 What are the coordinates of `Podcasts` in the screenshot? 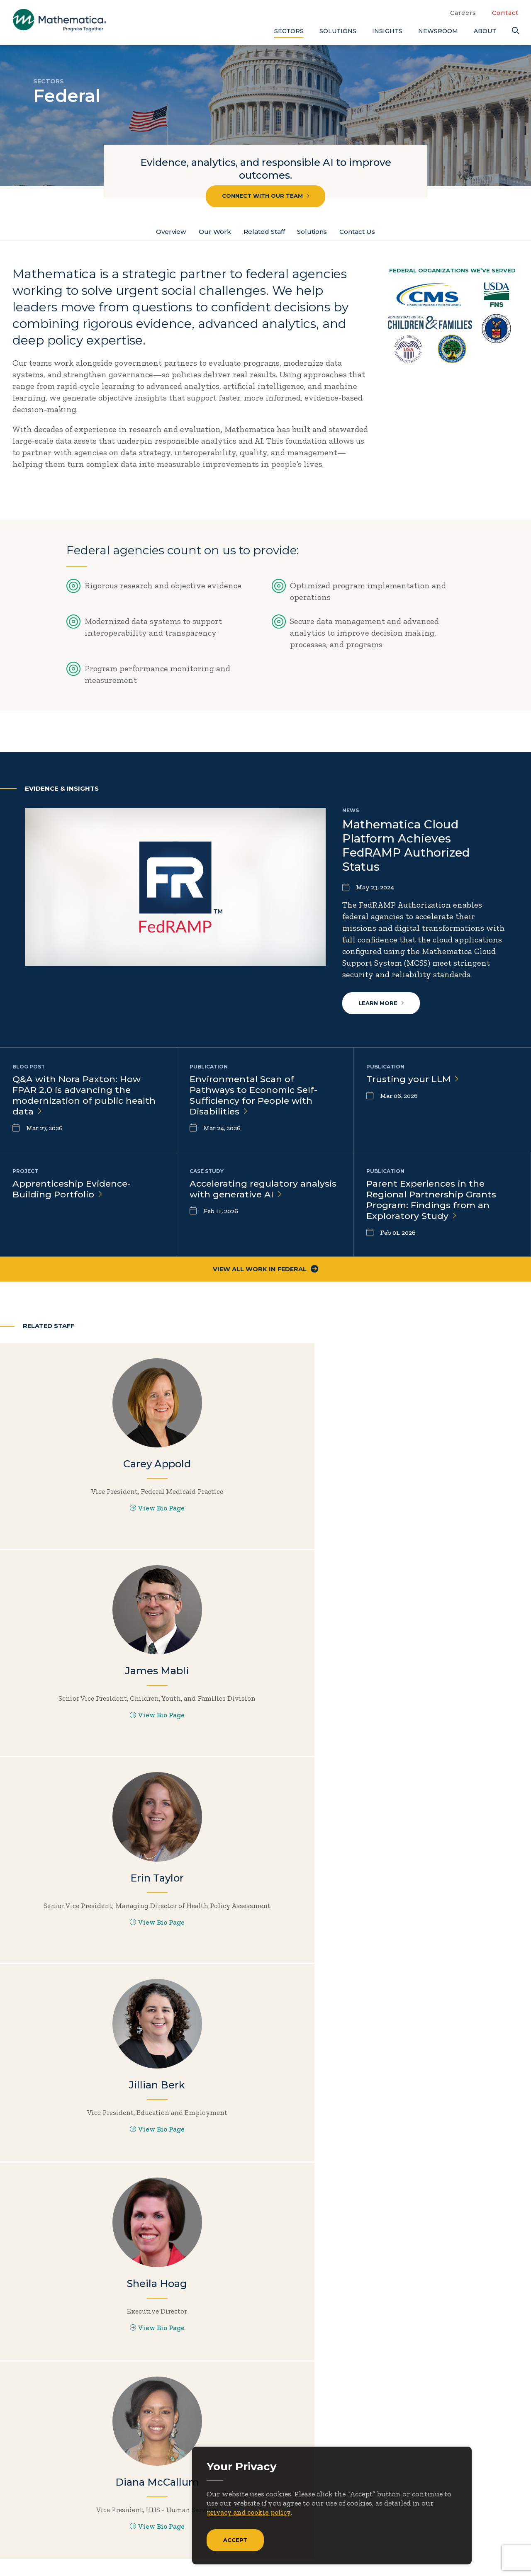 It's located at (456, 2508).